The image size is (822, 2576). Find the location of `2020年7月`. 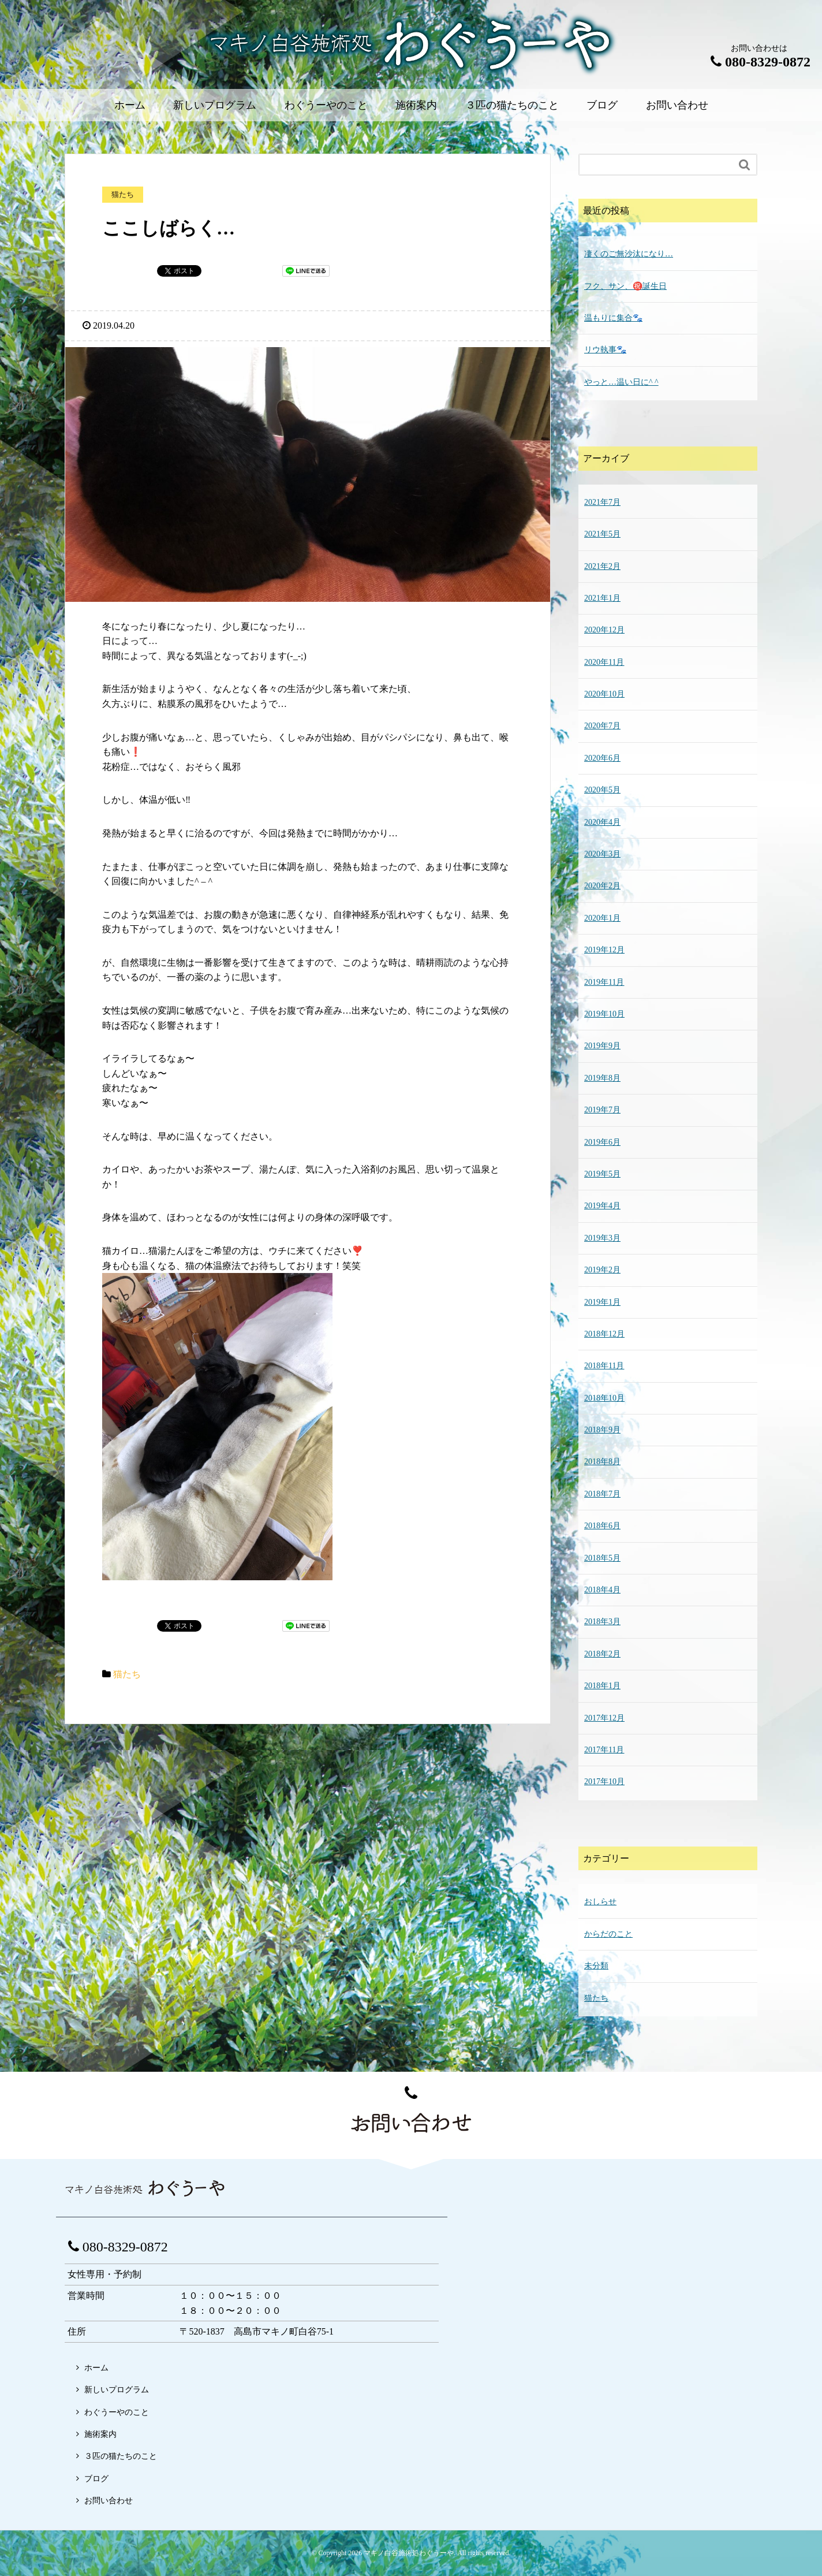

2020年7月 is located at coordinates (602, 725).